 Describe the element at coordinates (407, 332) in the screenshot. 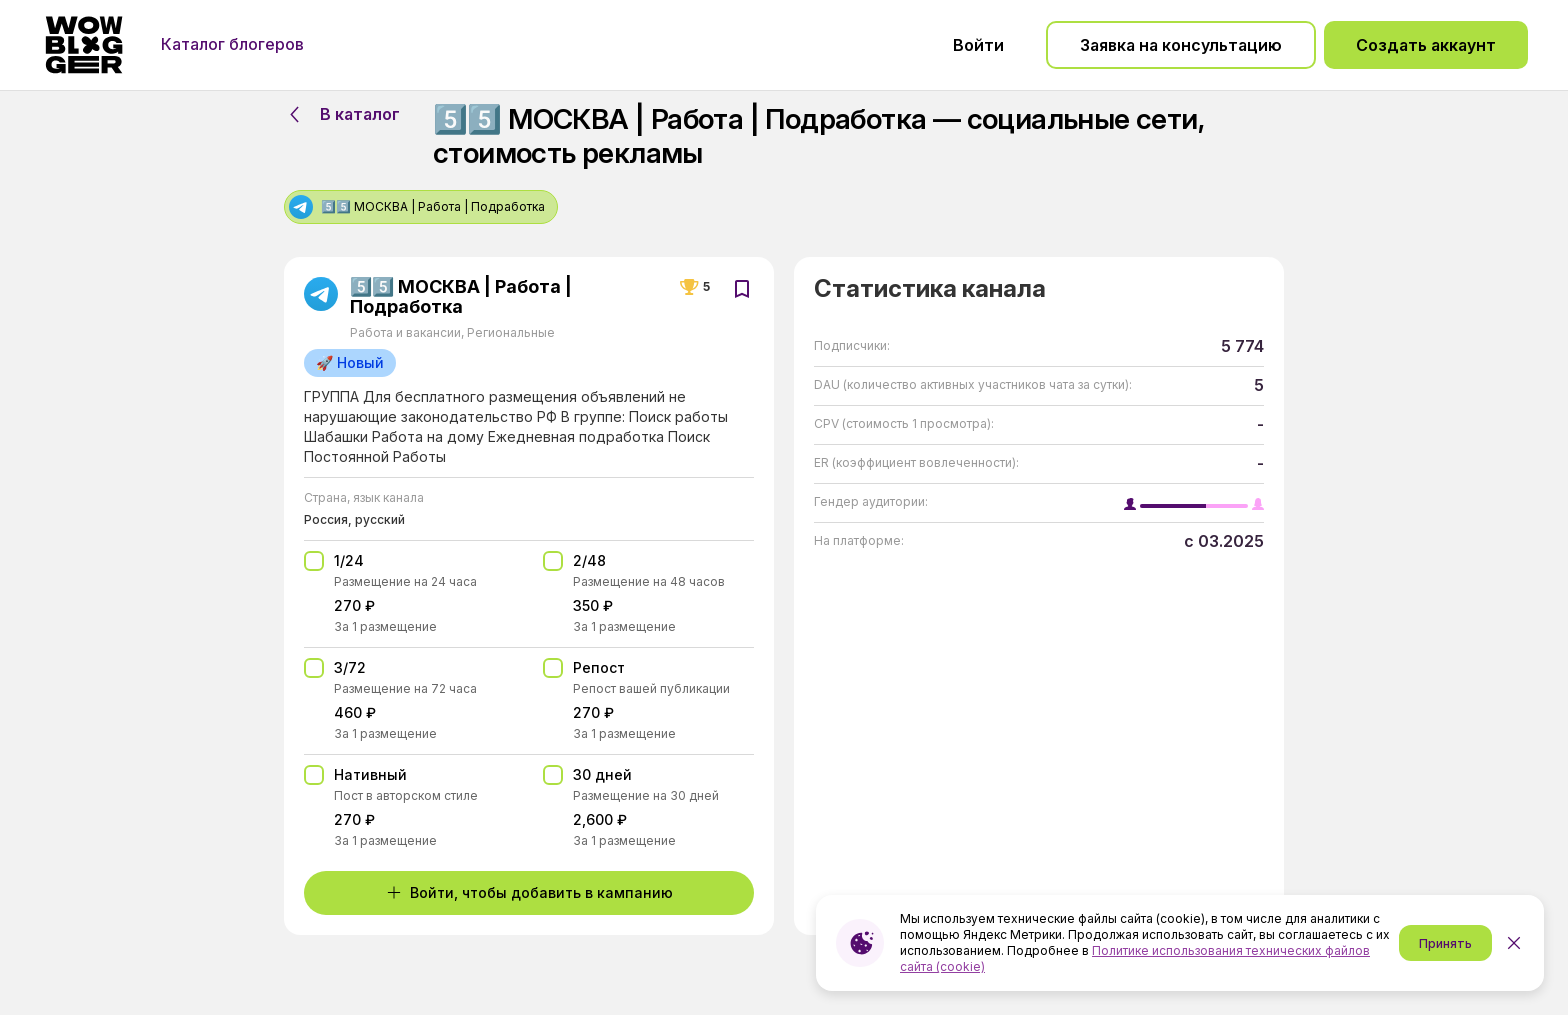

I see `Работа и вакансии` at that location.